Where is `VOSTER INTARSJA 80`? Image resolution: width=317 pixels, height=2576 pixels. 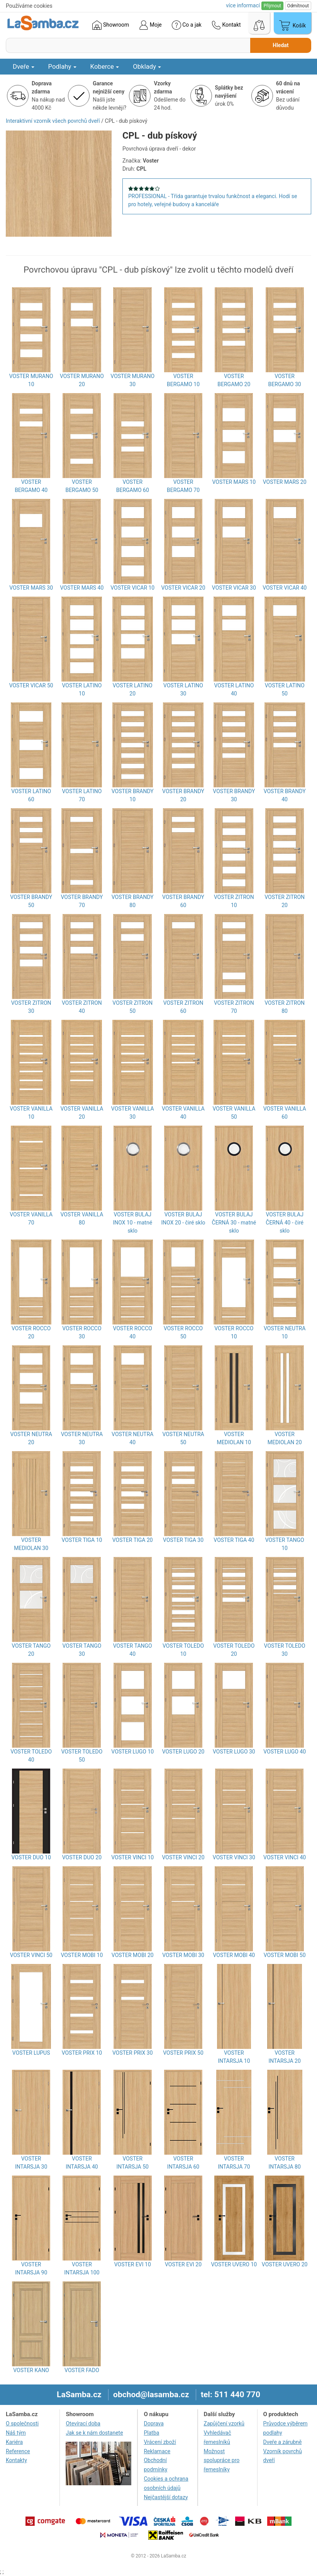 VOSTER INTARSJA 80 is located at coordinates (284, 2162).